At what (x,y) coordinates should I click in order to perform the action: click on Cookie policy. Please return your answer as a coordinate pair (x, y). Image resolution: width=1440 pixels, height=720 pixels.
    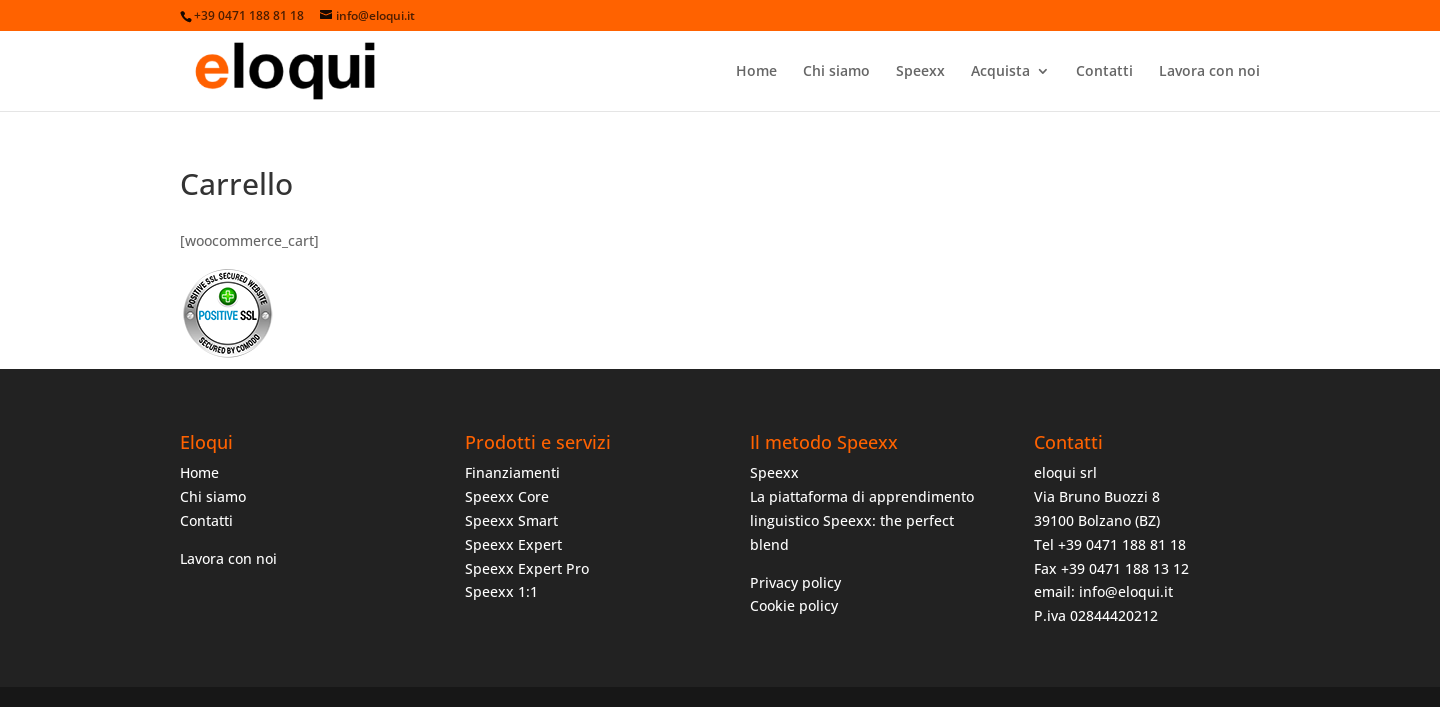
    Looking at the image, I should click on (794, 605).